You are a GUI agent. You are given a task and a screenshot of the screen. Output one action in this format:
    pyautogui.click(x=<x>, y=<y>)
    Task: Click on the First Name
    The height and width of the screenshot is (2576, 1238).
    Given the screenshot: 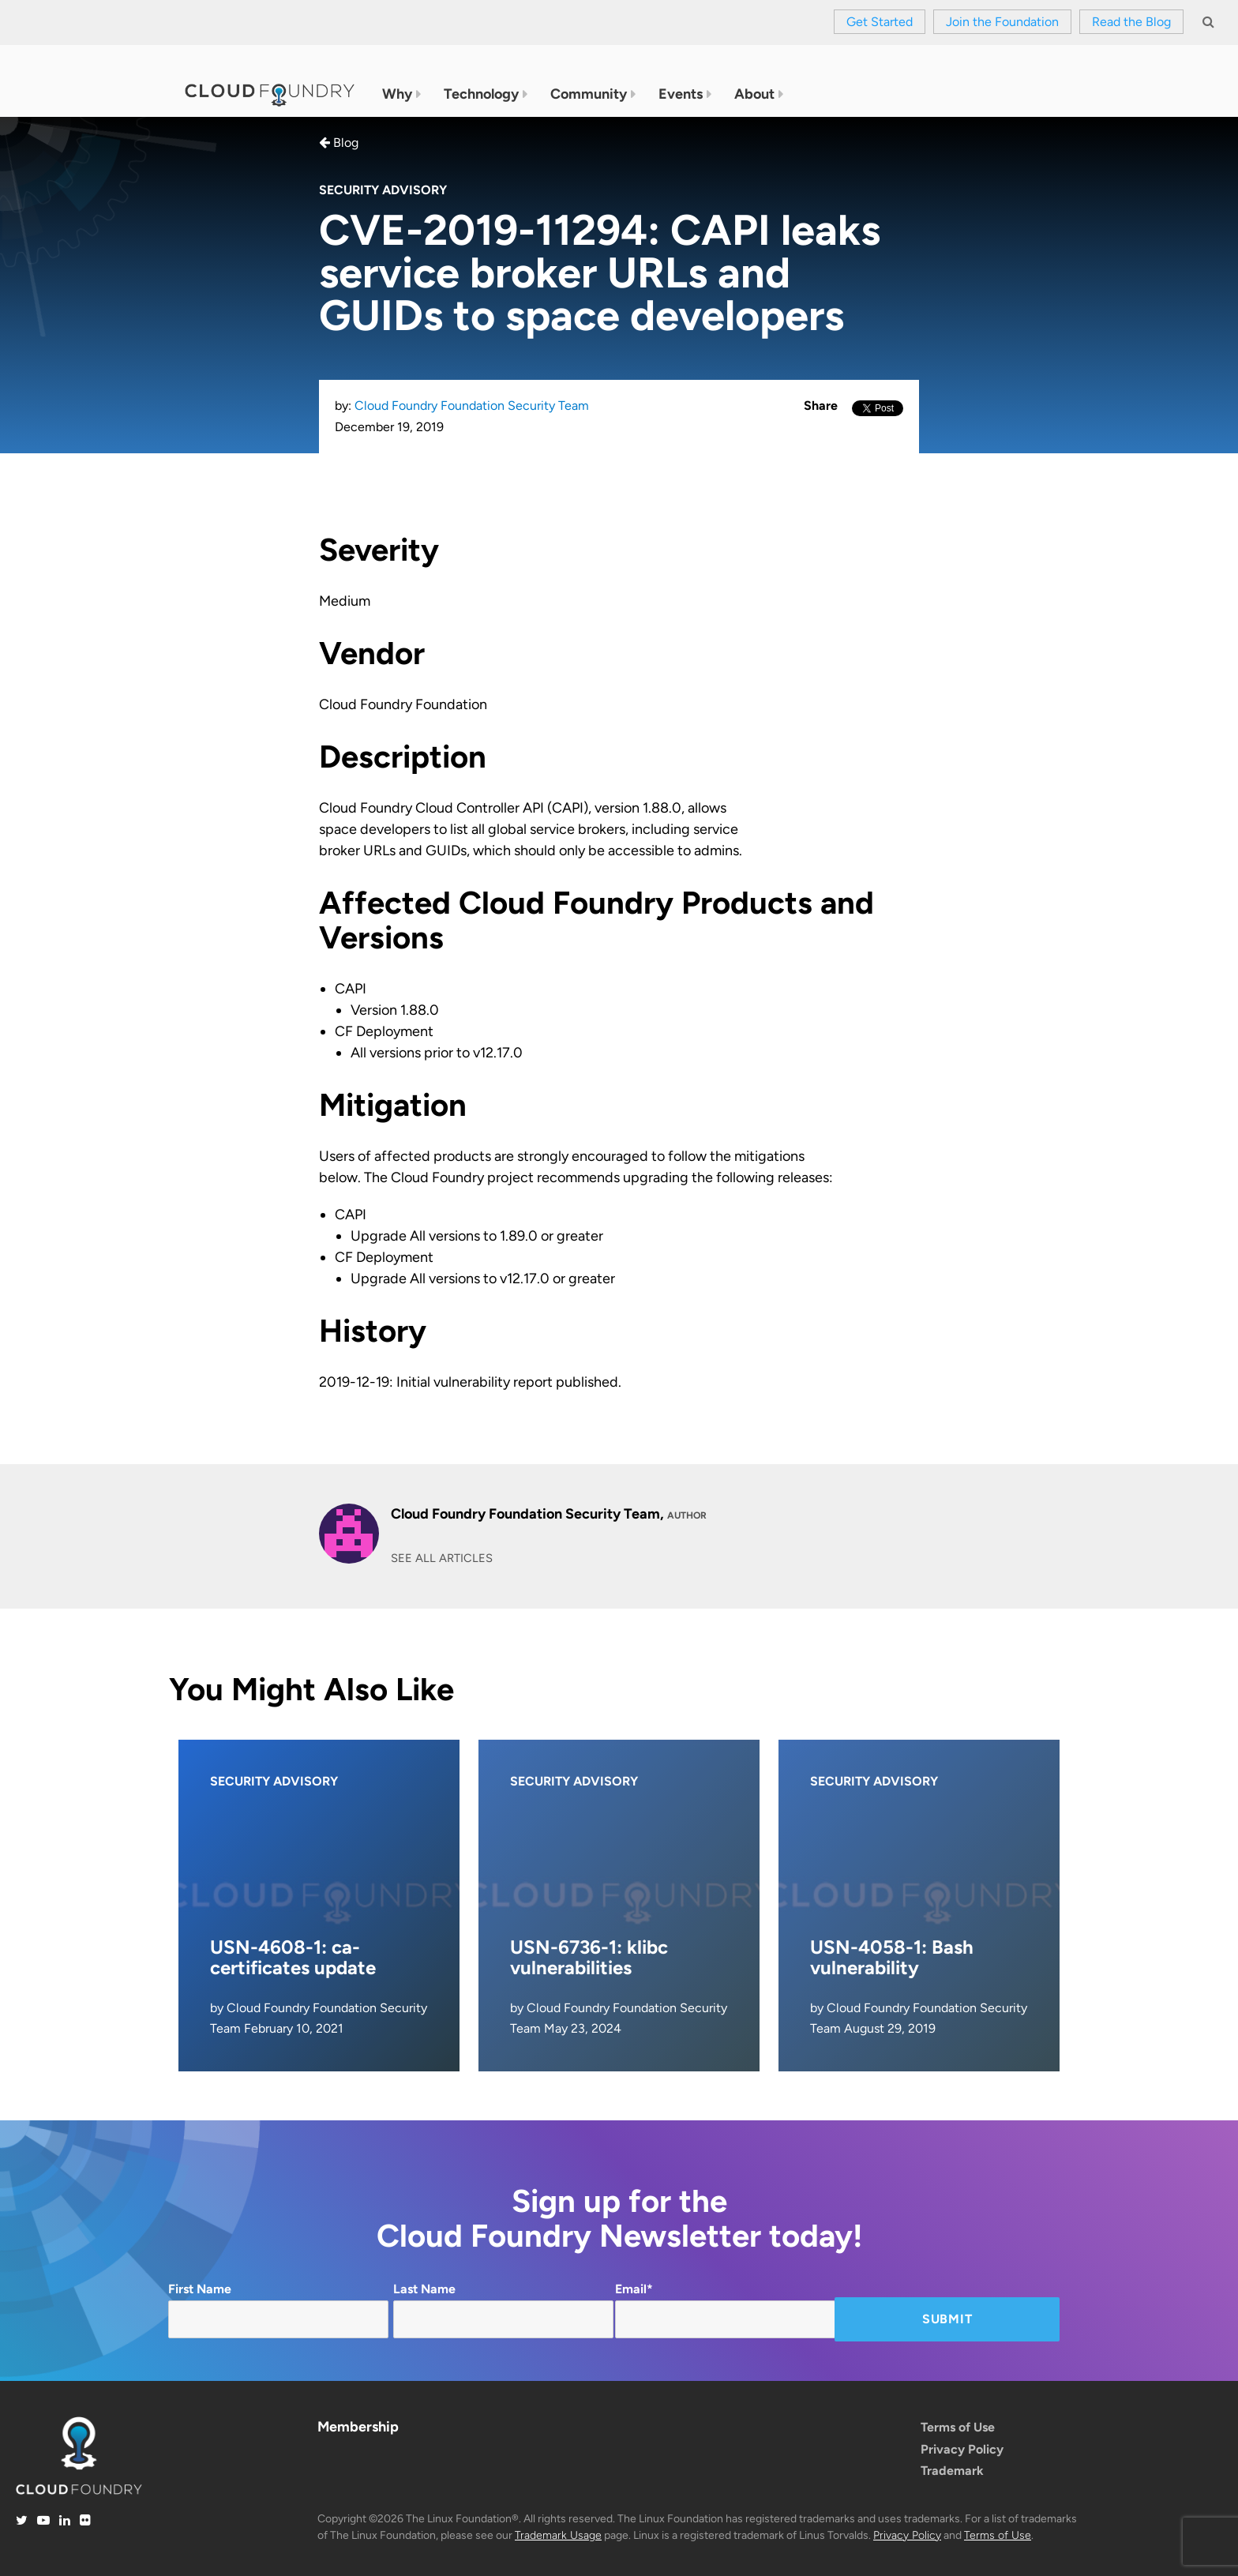 What is the action you would take?
    pyautogui.click(x=278, y=2309)
    